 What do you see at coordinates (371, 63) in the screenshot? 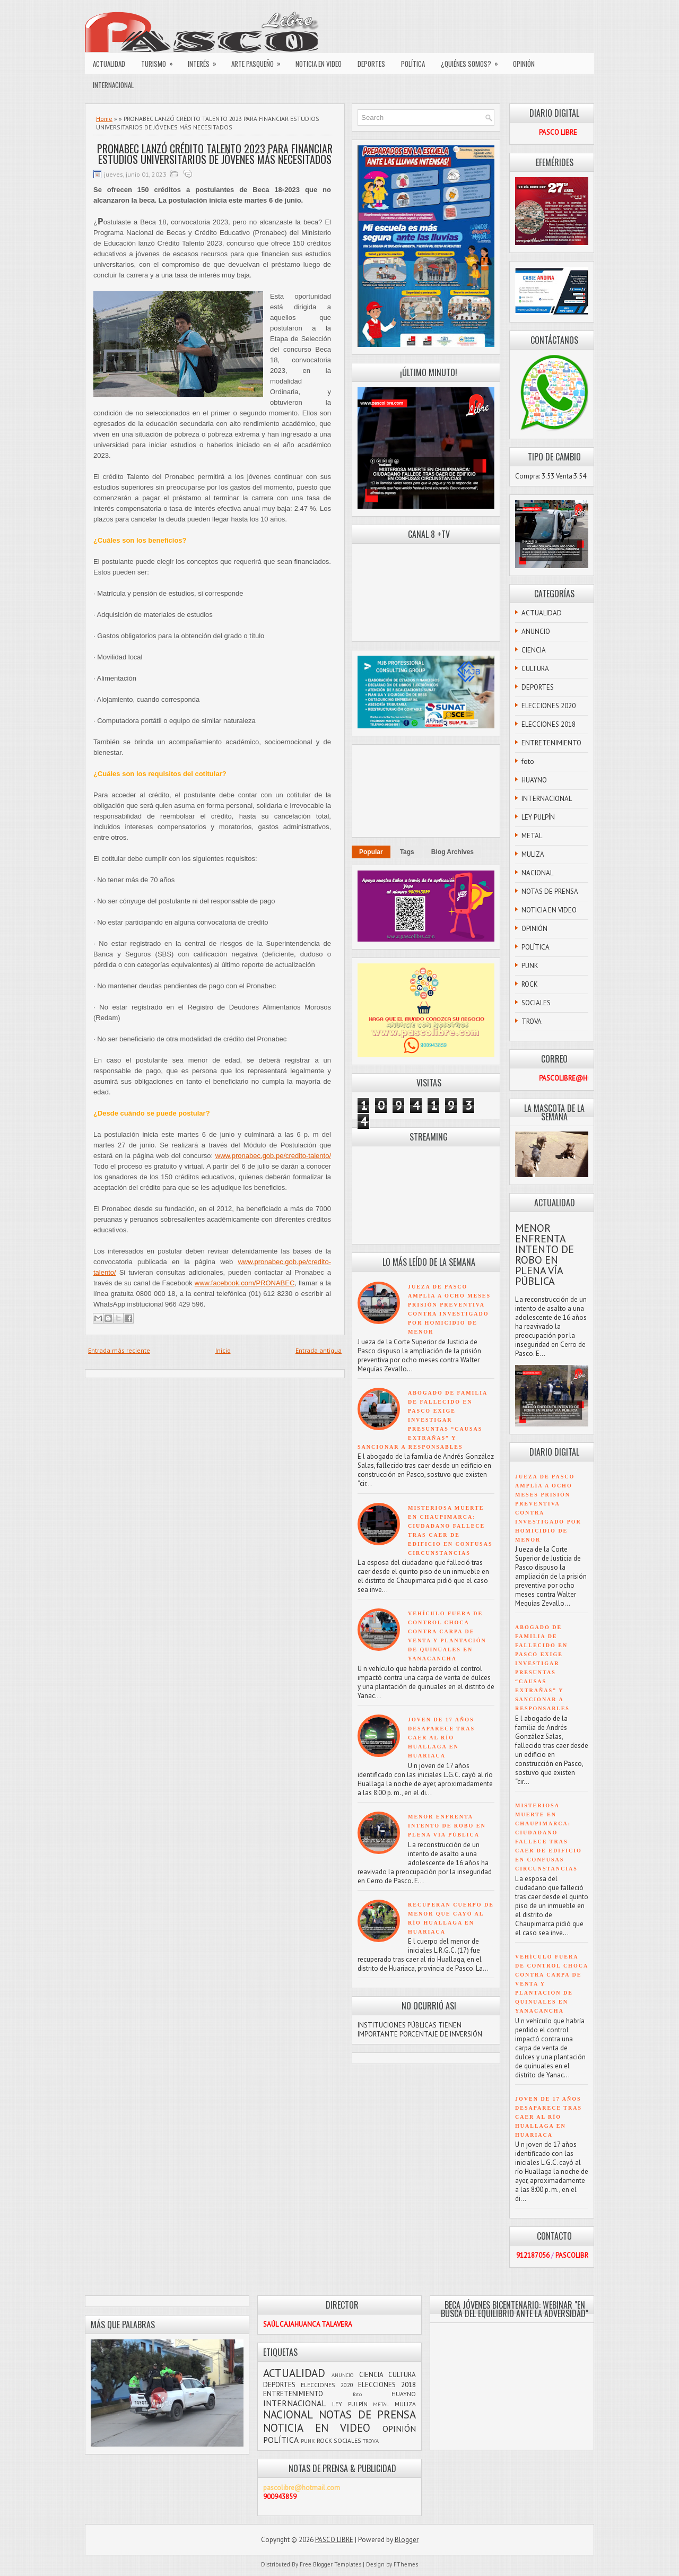
I see `DEPORTES` at bounding box center [371, 63].